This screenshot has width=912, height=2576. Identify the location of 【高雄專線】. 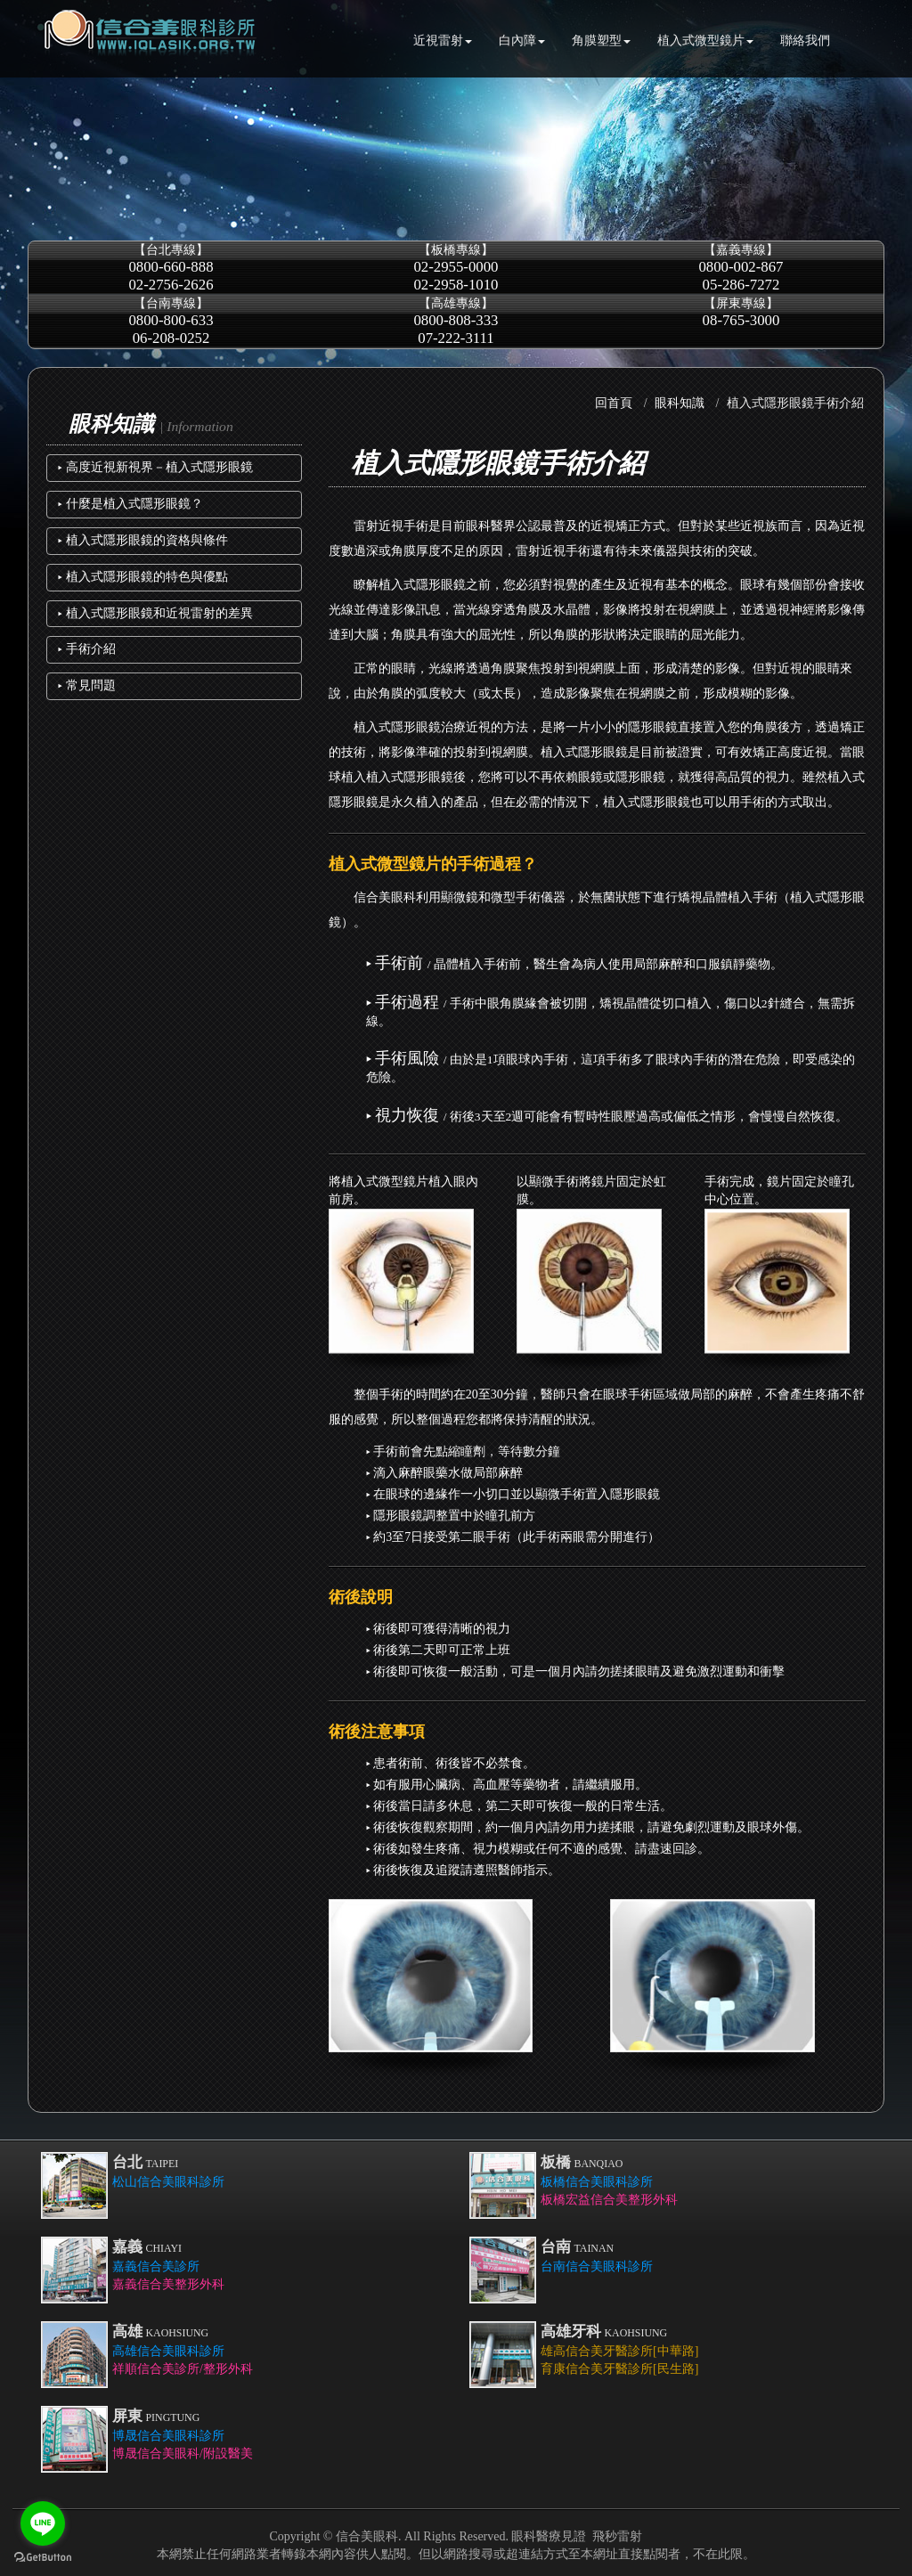
(455, 321).